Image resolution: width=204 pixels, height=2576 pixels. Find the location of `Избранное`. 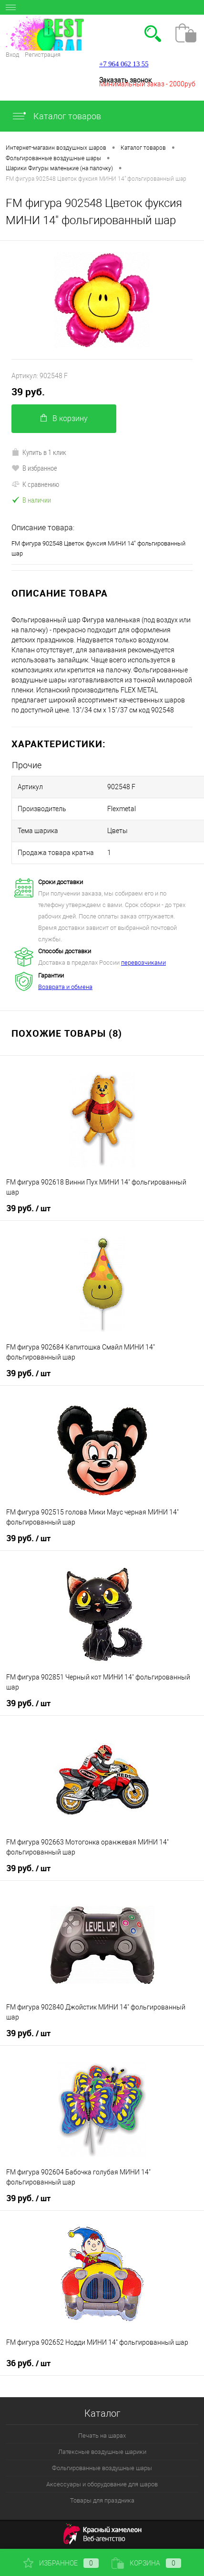

Избранное is located at coordinates (61, 2563).